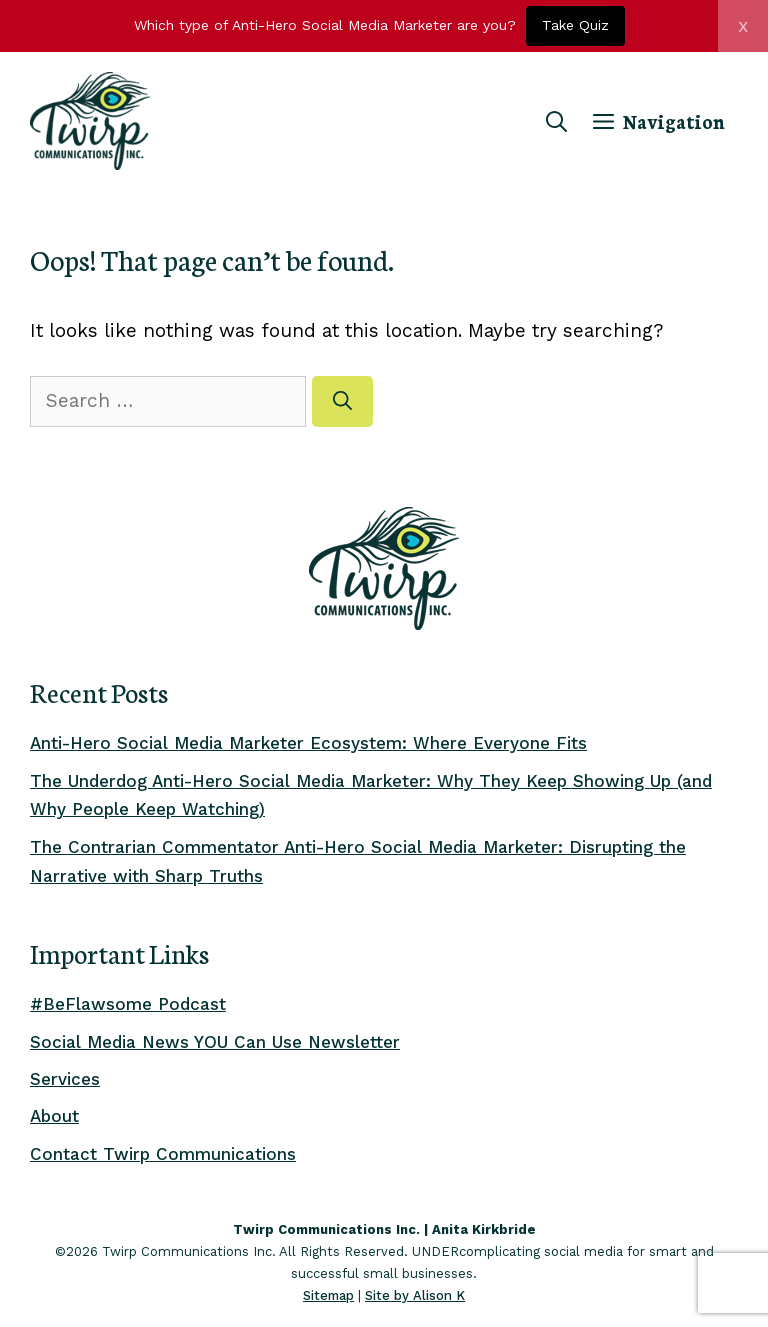  I want to click on Contact Twirp Communications, so click(163, 1154).